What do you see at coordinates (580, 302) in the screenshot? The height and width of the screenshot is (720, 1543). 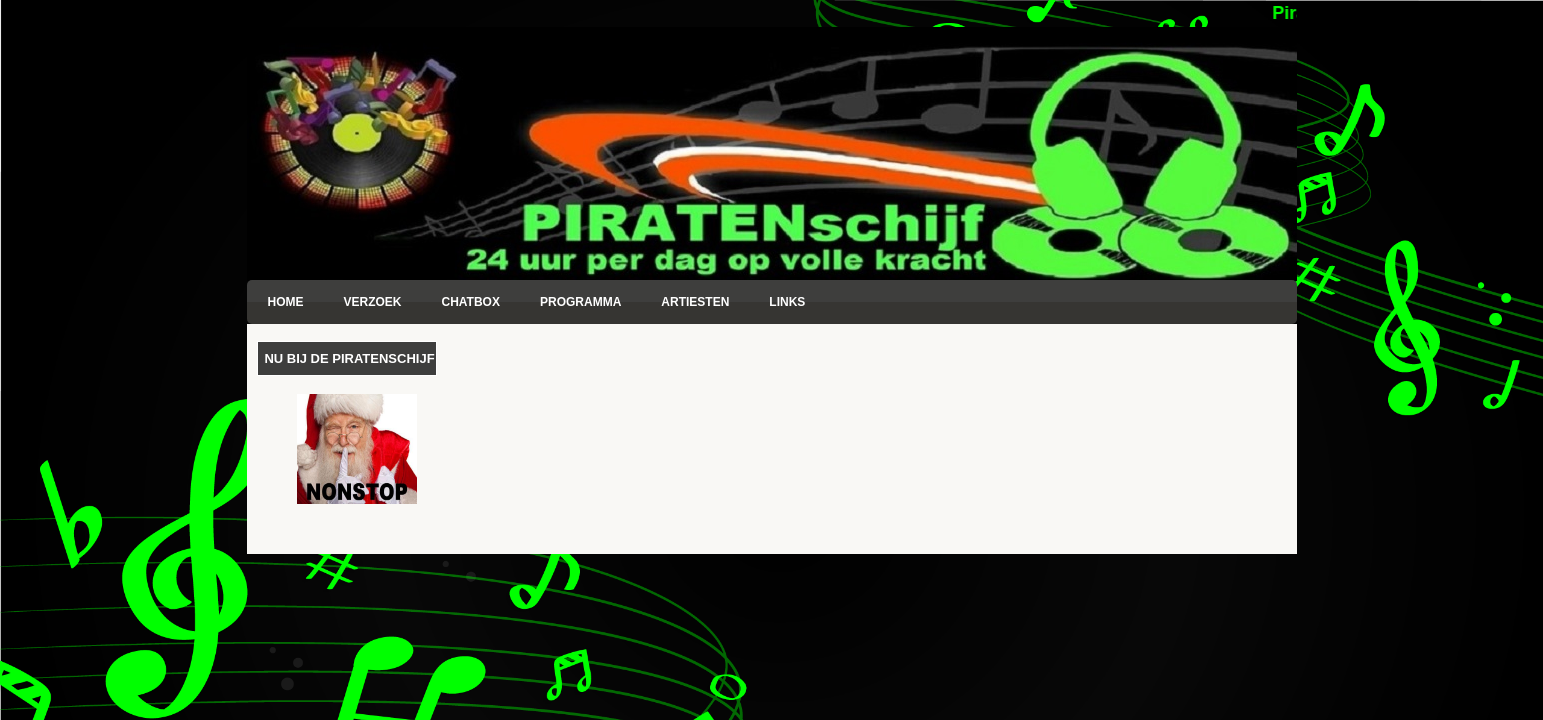 I see `Programma` at bounding box center [580, 302].